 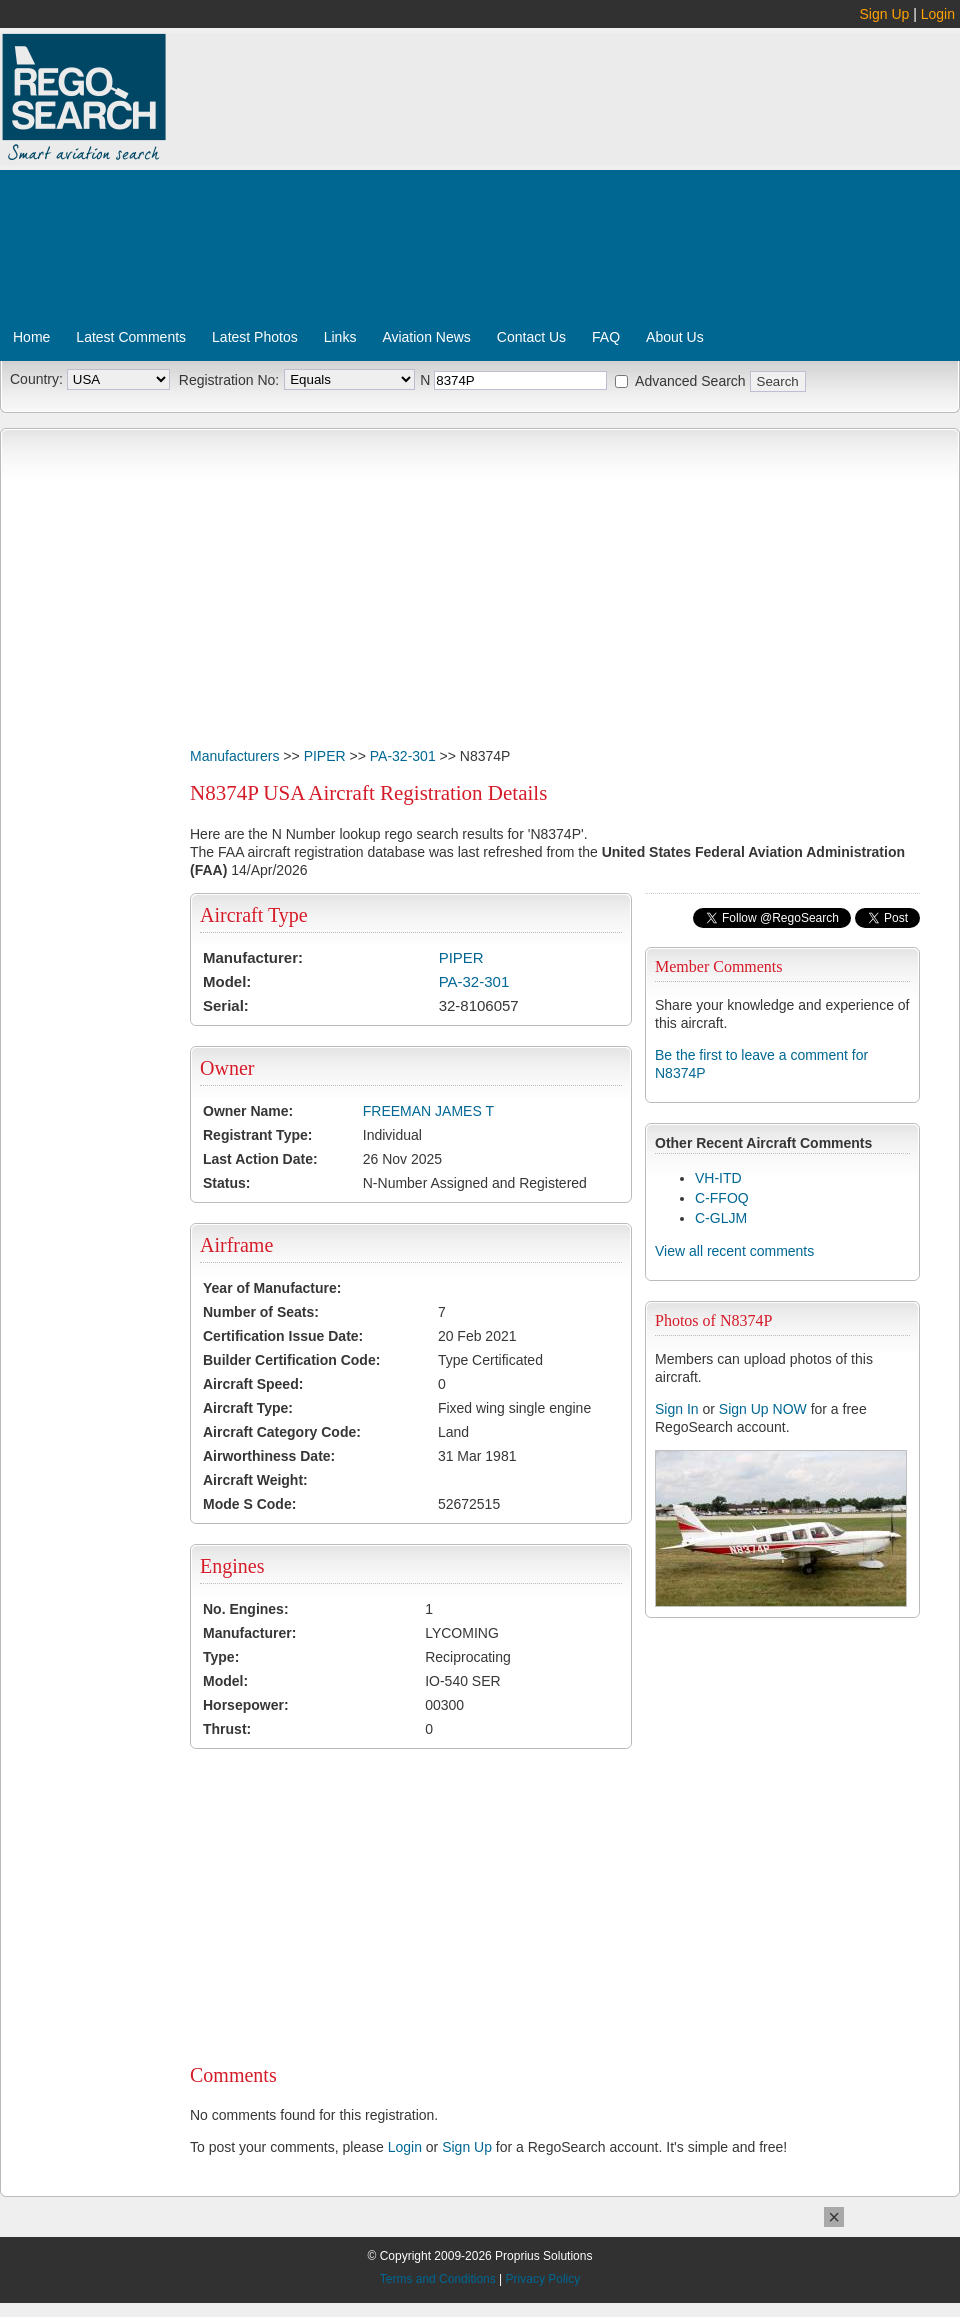 I want to click on Type:, so click(x=221, y=1657).